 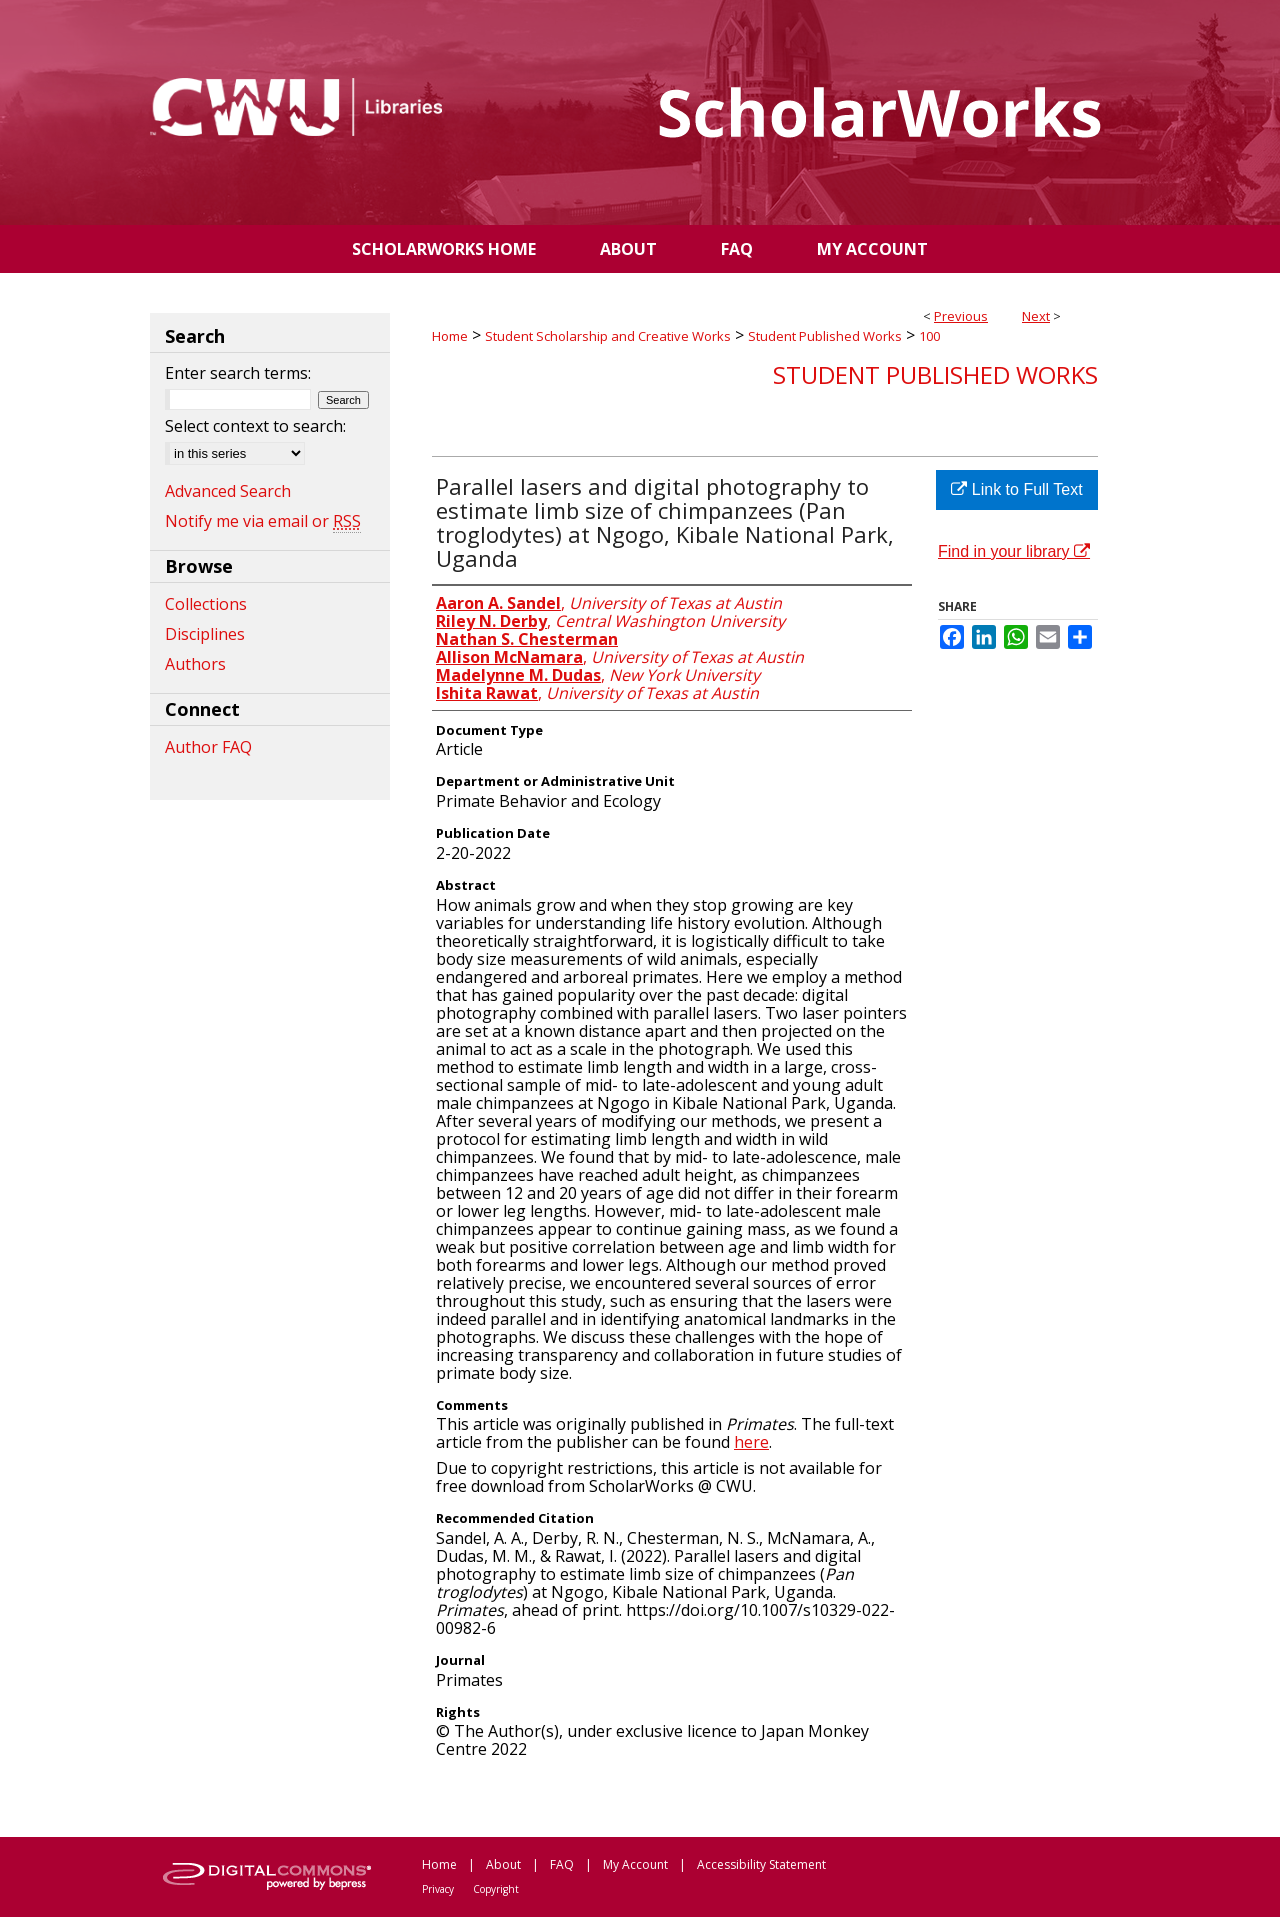 I want to click on About, so click(x=503, y=1864).